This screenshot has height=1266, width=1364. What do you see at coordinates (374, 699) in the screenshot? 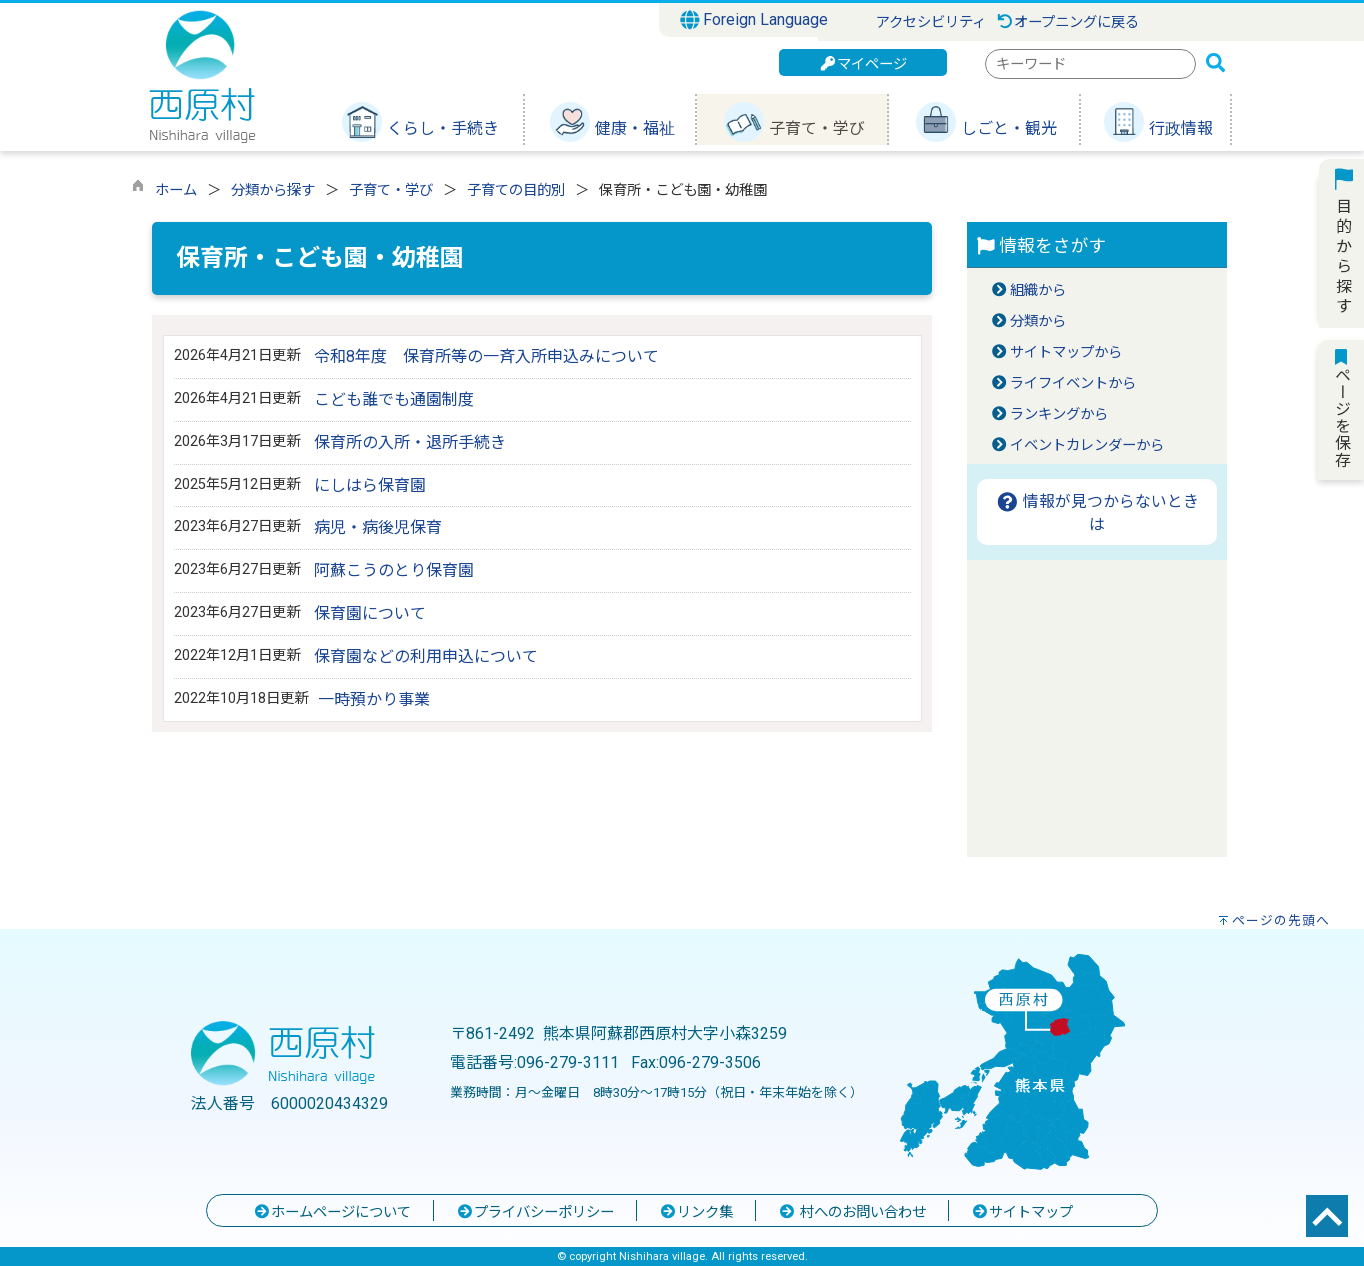
I see `一時預かり事業` at bounding box center [374, 699].